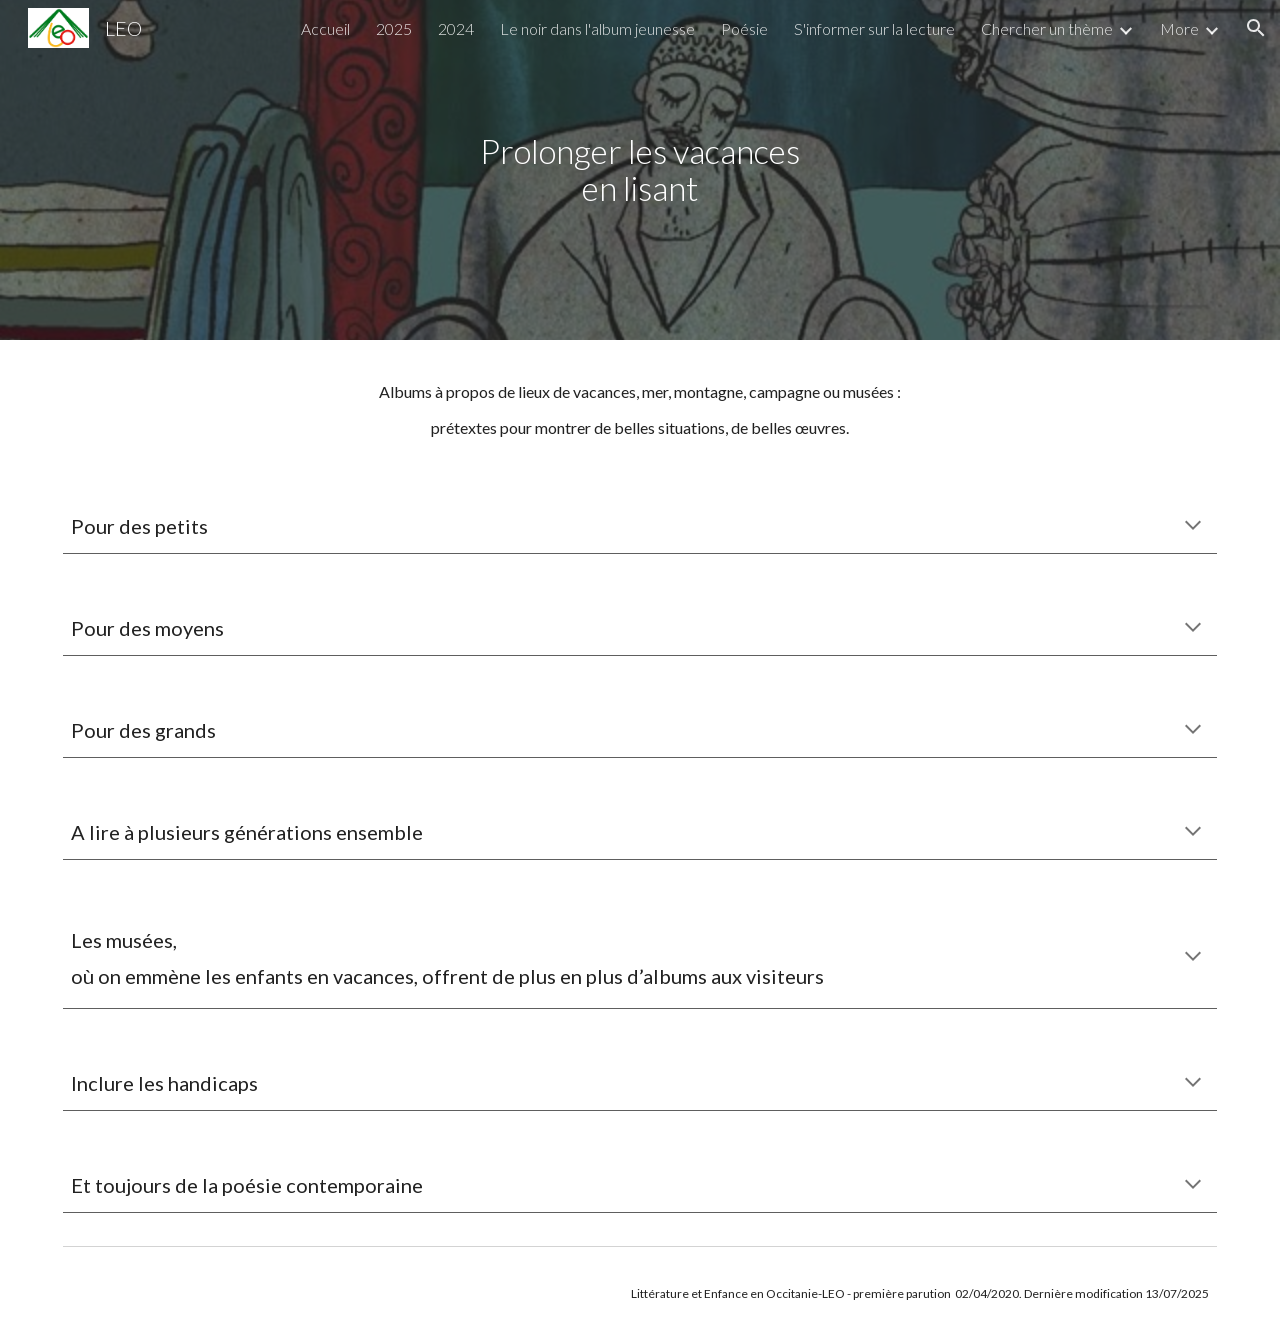 This screenshot has width=1280, height=1333. I want to click on 2025 [link], so click(394, 28).